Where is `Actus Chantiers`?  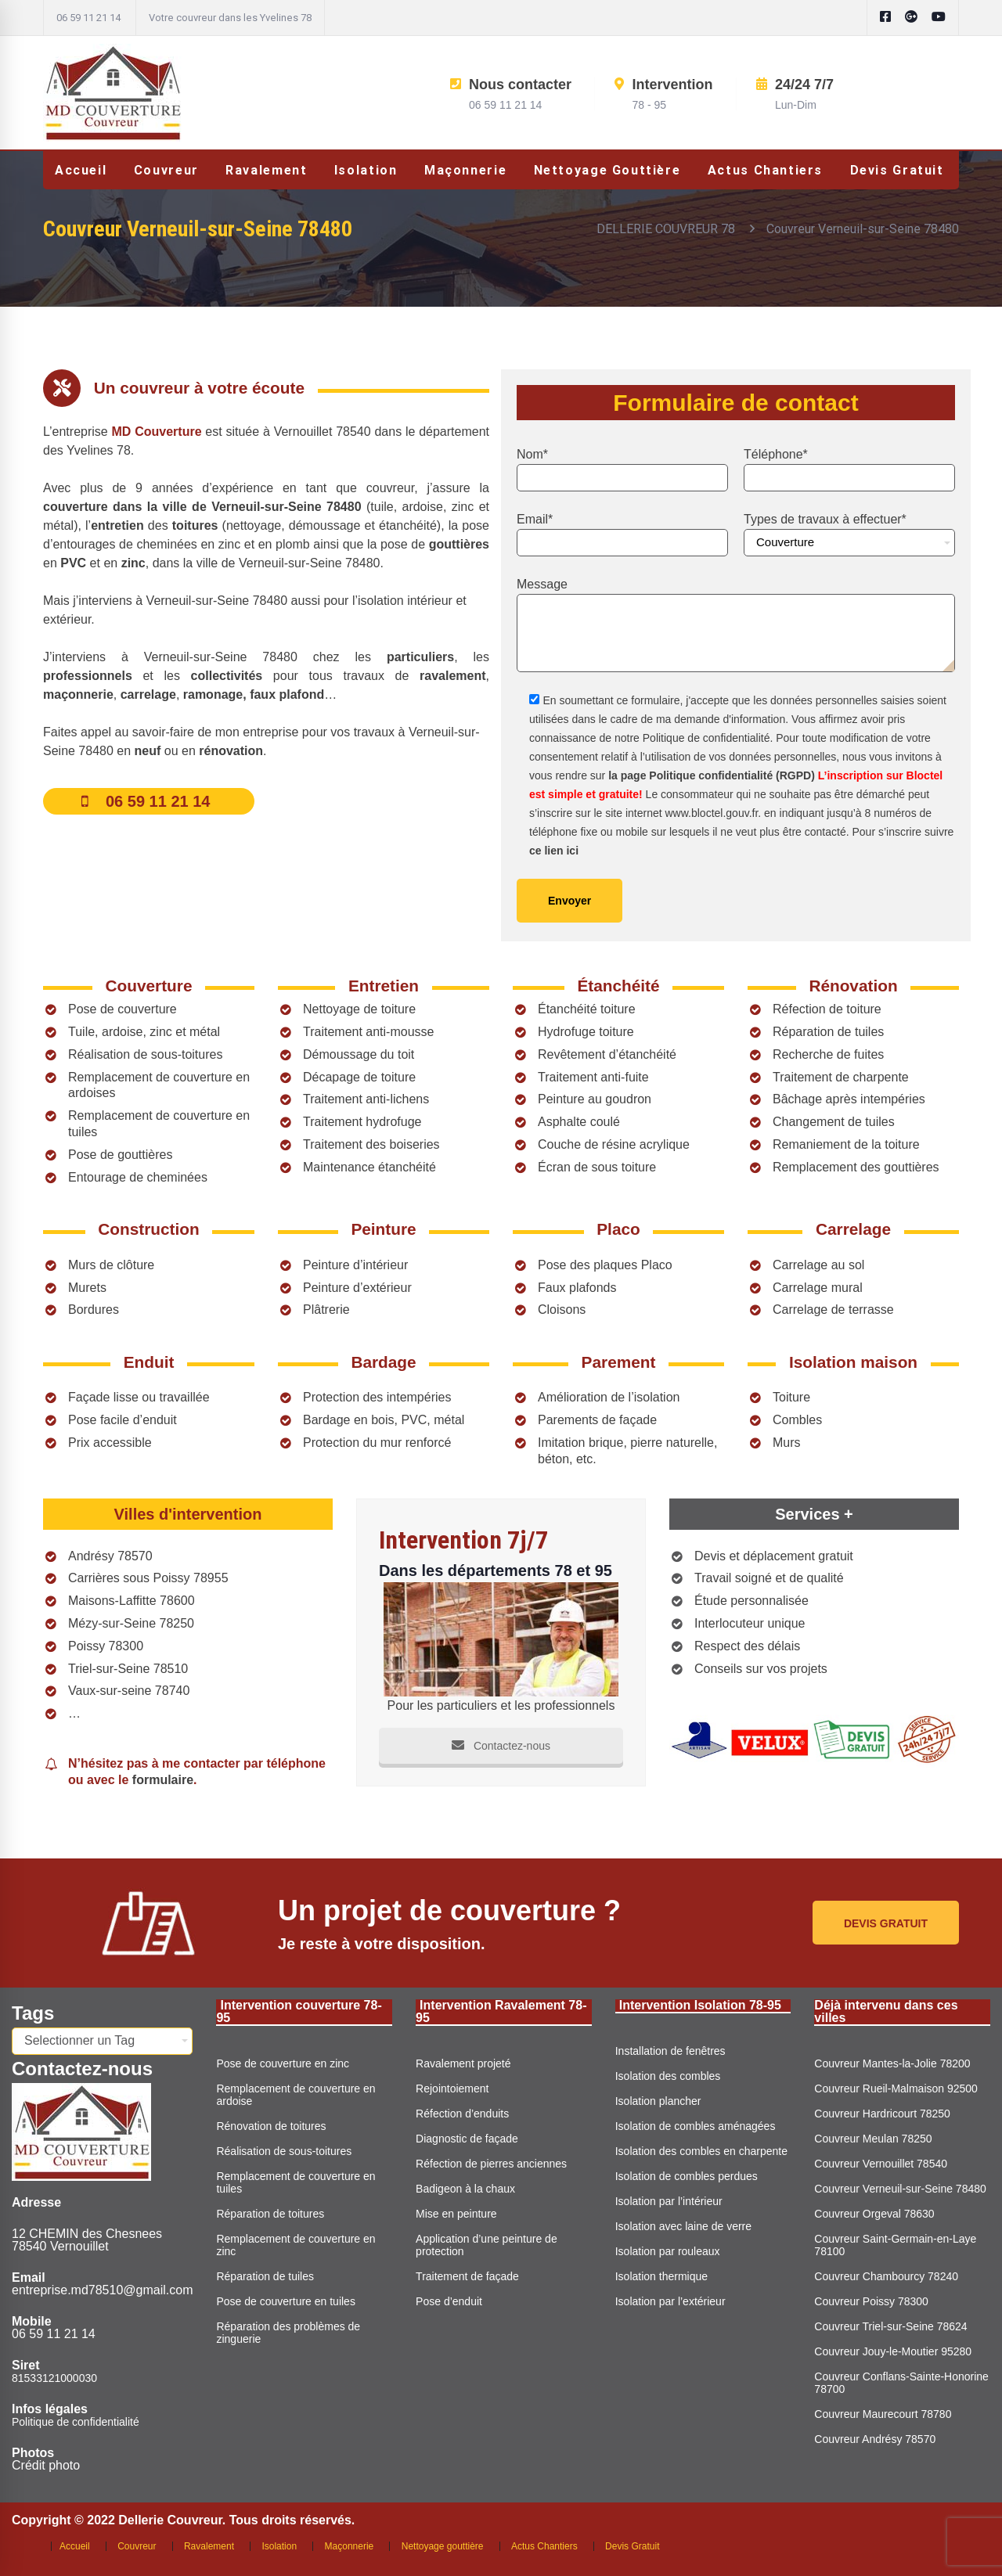
Actus Chantiers is located at coordinates (544, 2546).